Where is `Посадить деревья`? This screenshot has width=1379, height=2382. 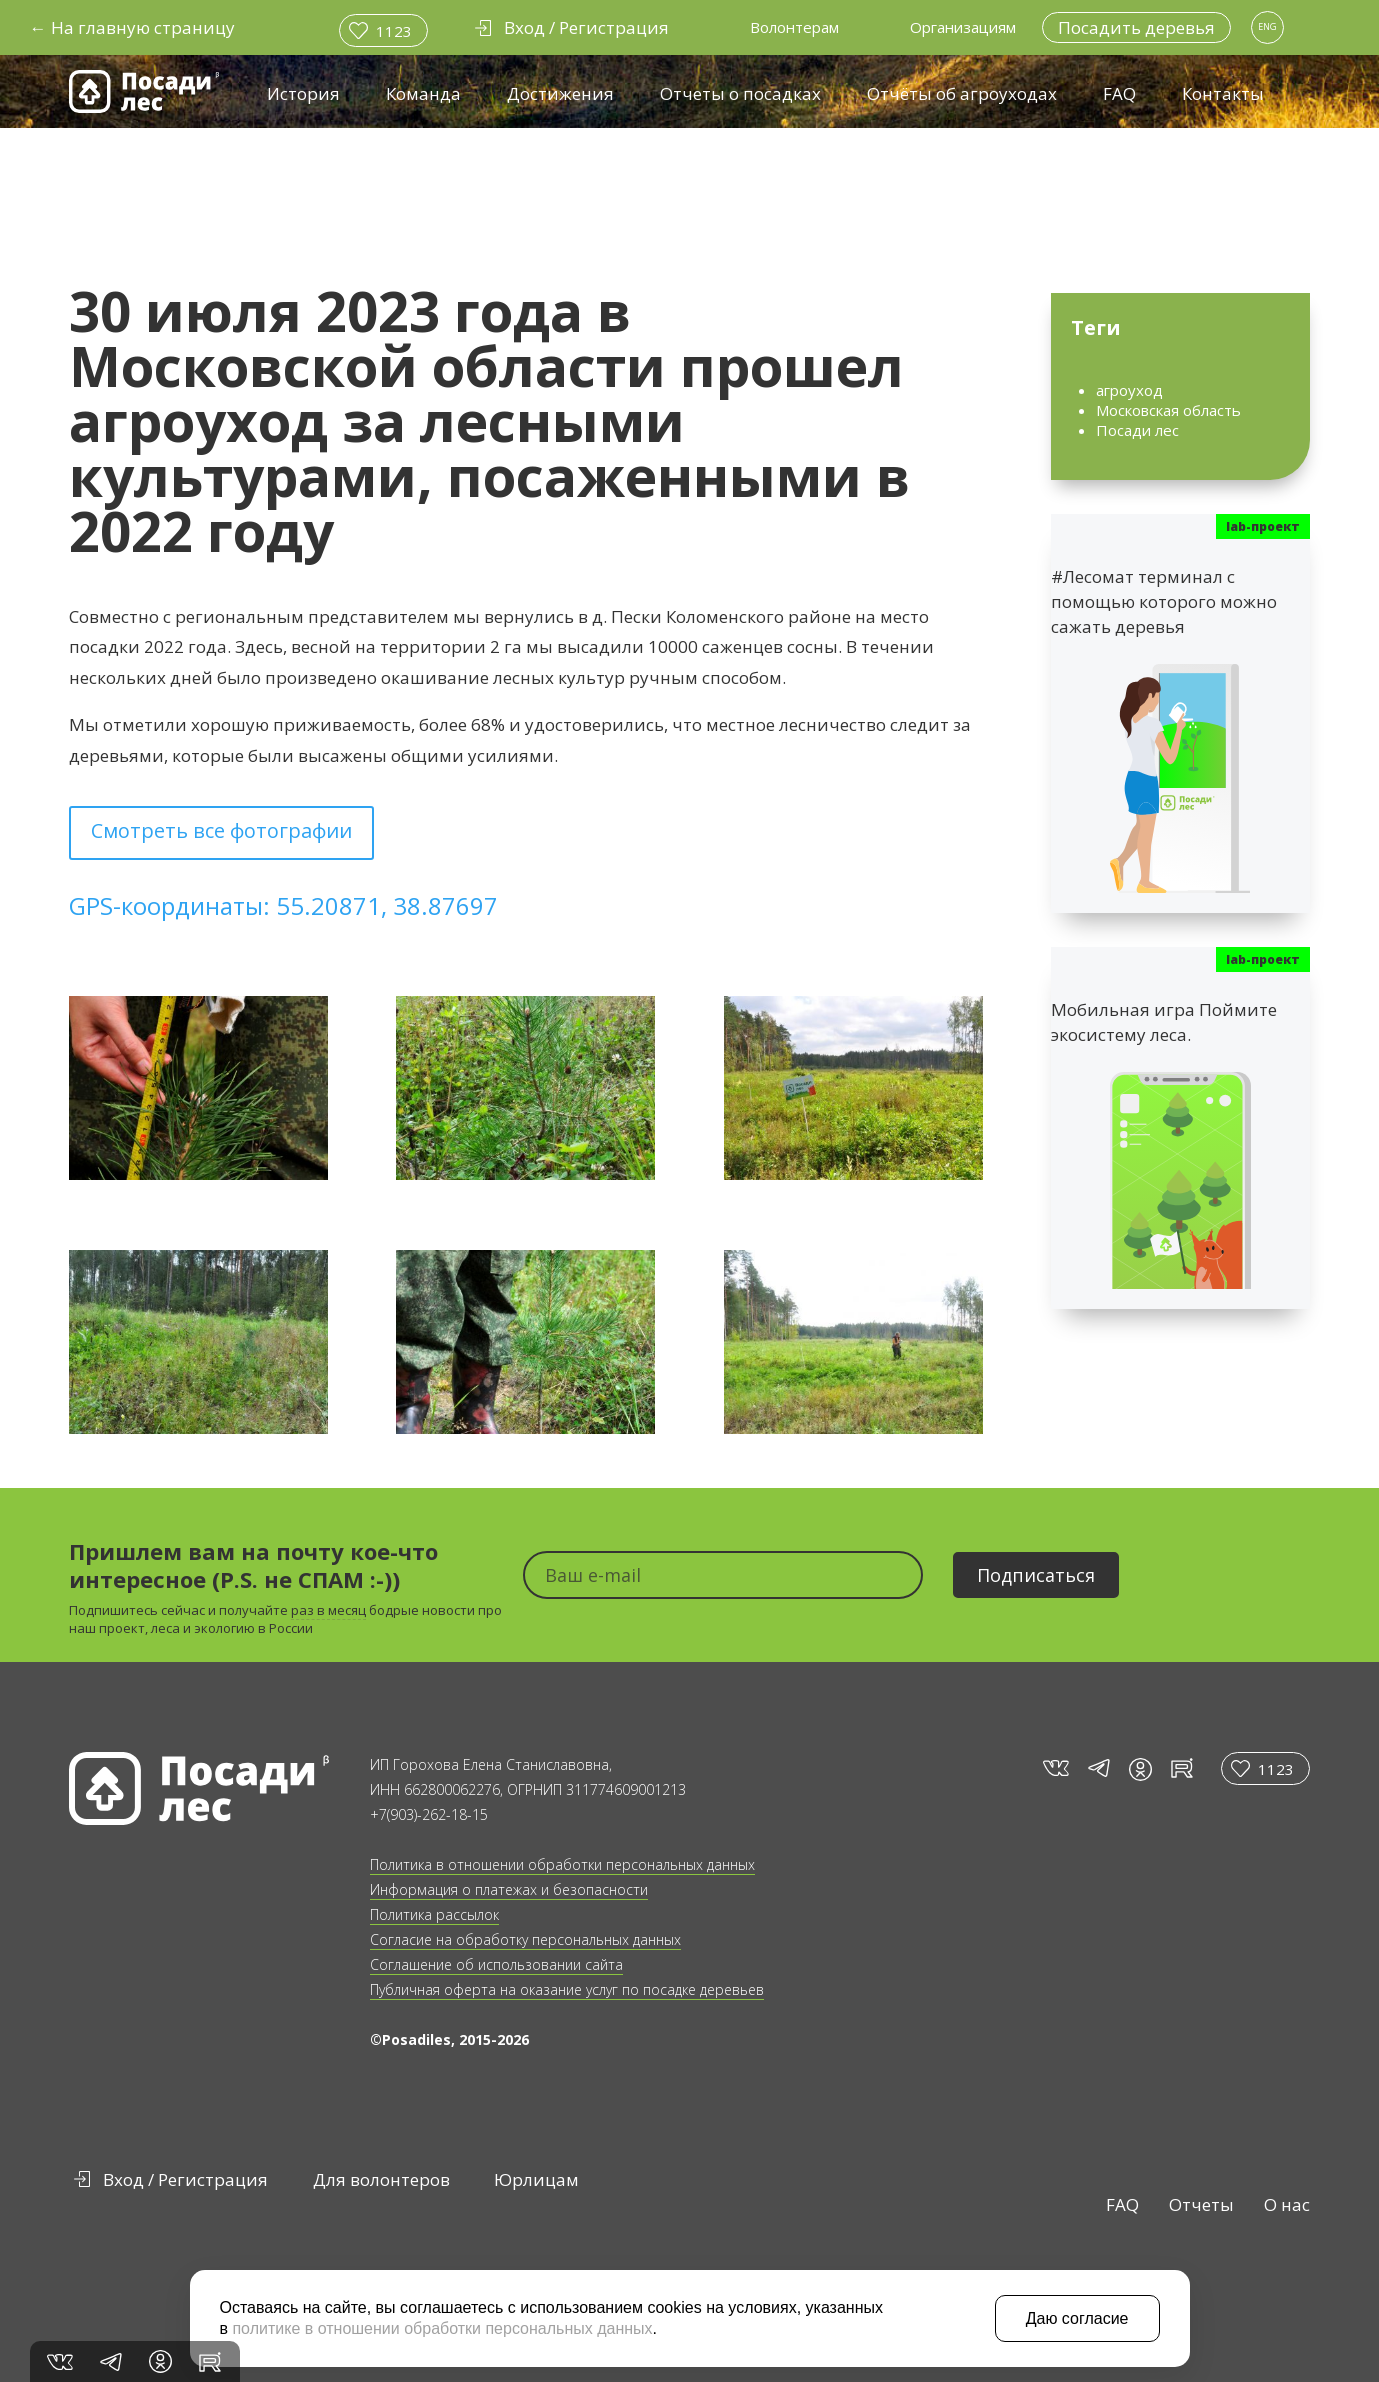
Посадить деревья is located at coordinates (1136, 27).